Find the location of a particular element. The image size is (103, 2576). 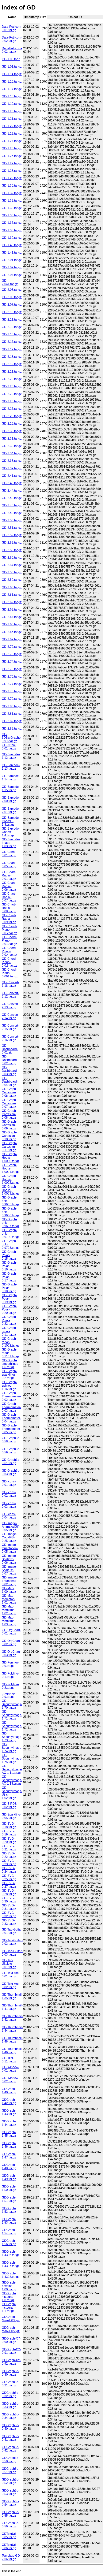

GD-Chart-Radial-0.06.tar.gz is located at coordinates (9, 886).